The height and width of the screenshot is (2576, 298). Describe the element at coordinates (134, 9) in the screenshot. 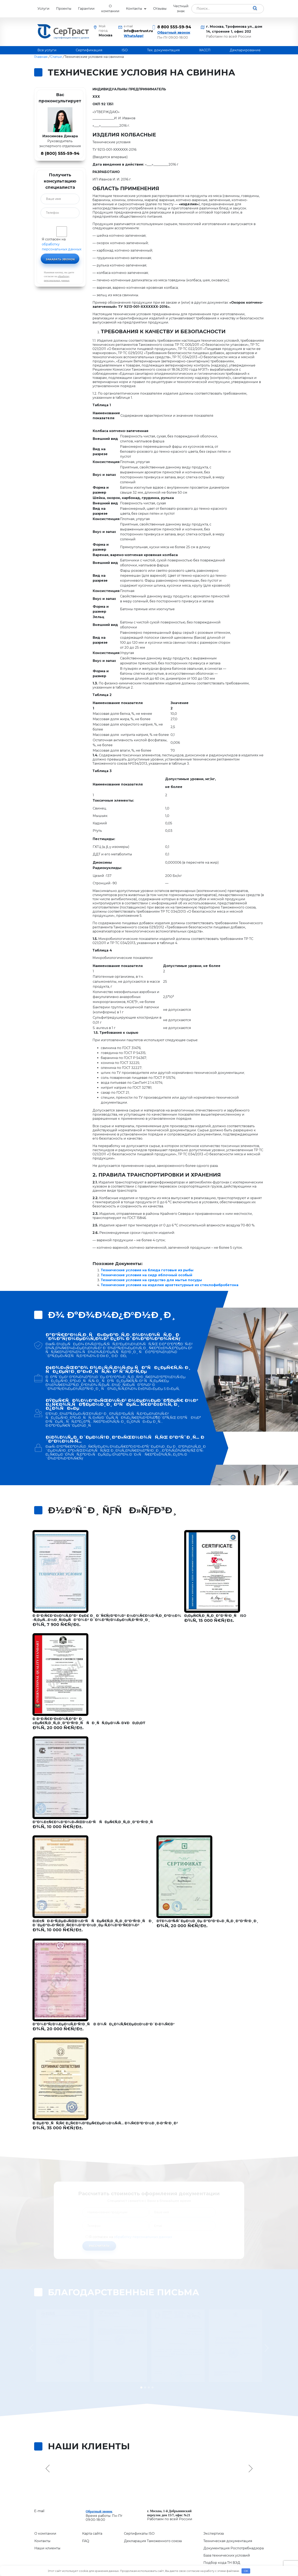

I see `Контакты` at that location.